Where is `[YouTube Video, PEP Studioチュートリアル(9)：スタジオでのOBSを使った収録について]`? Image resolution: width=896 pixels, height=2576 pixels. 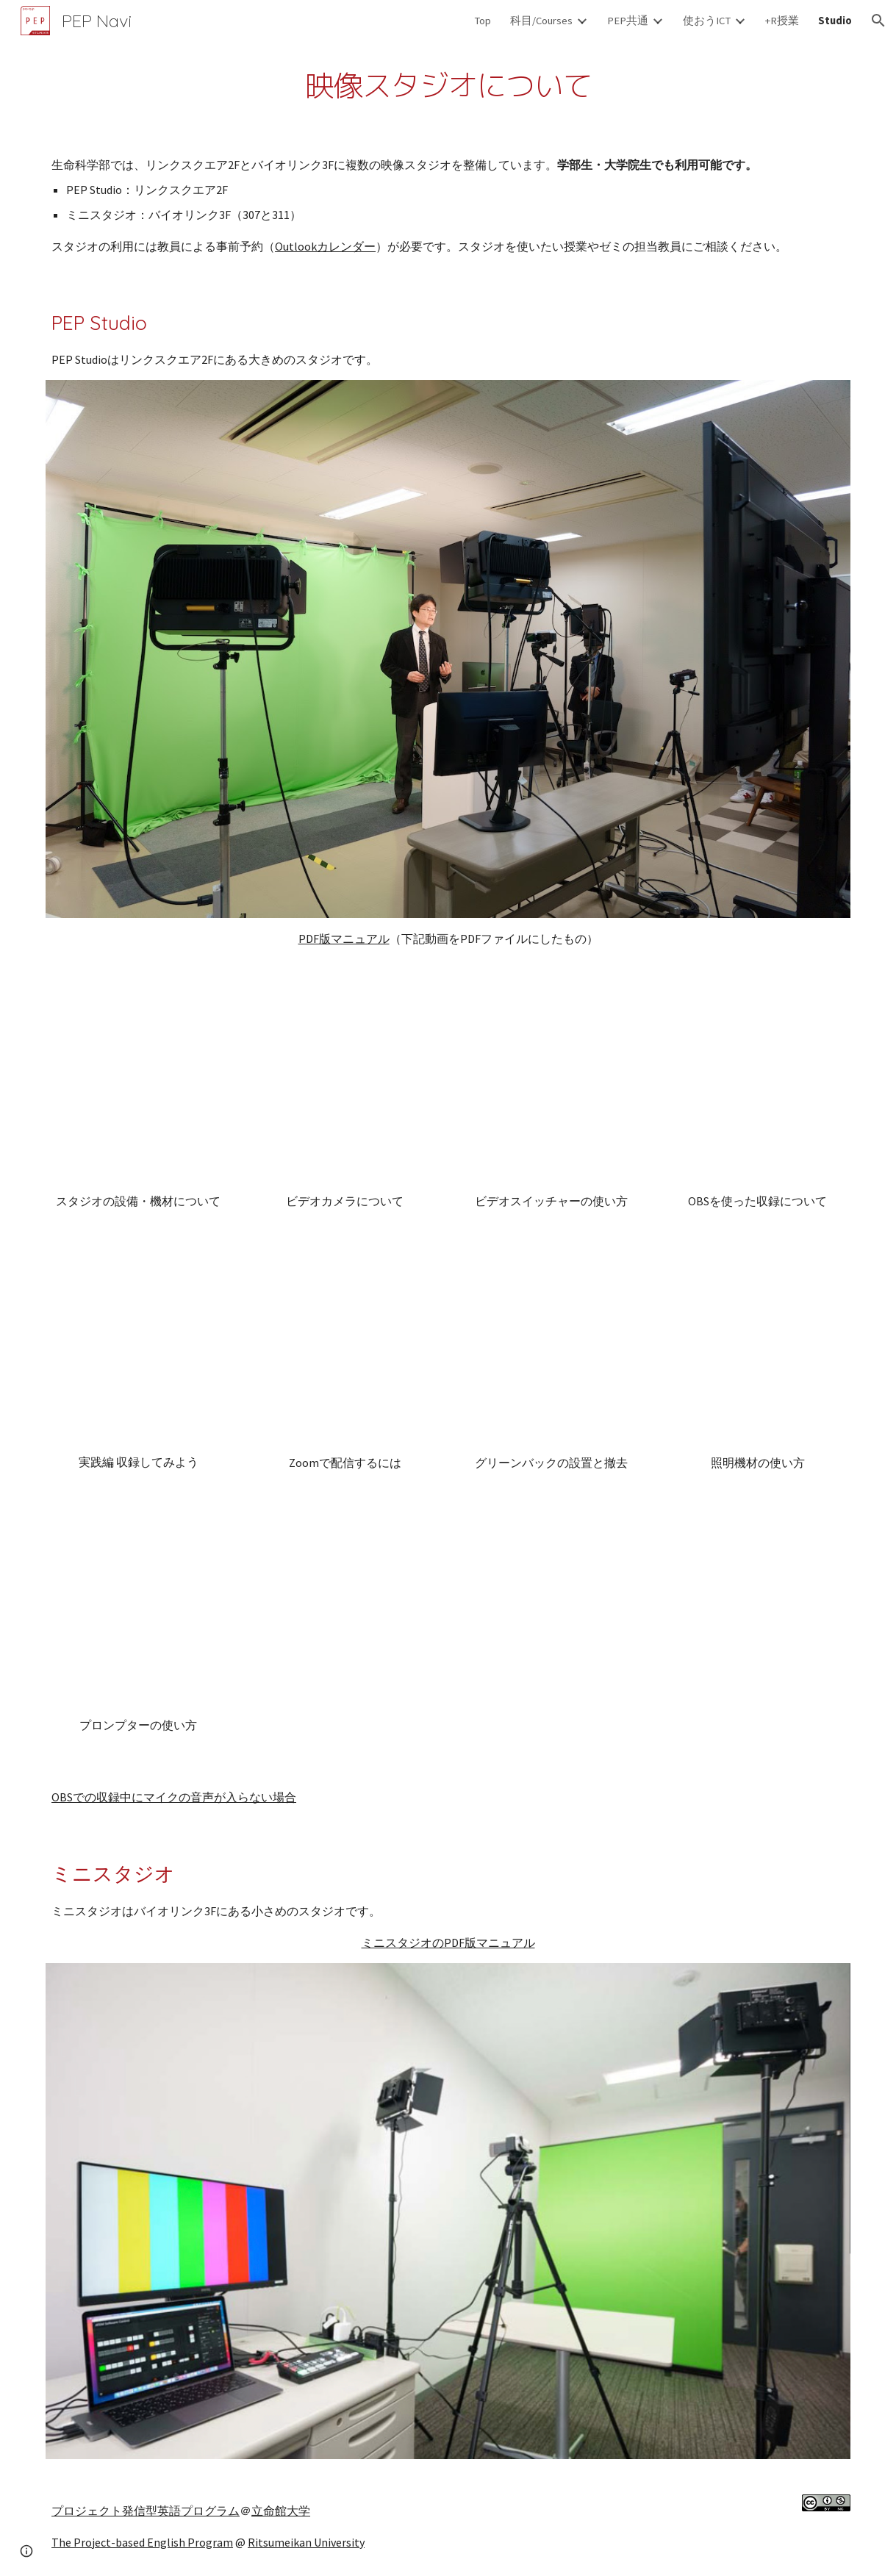 [YouTube Video, PEP Studioチュートリアル(9)：スタジオでのOBSを使った収録について] is located at coordinates (757, 1087).